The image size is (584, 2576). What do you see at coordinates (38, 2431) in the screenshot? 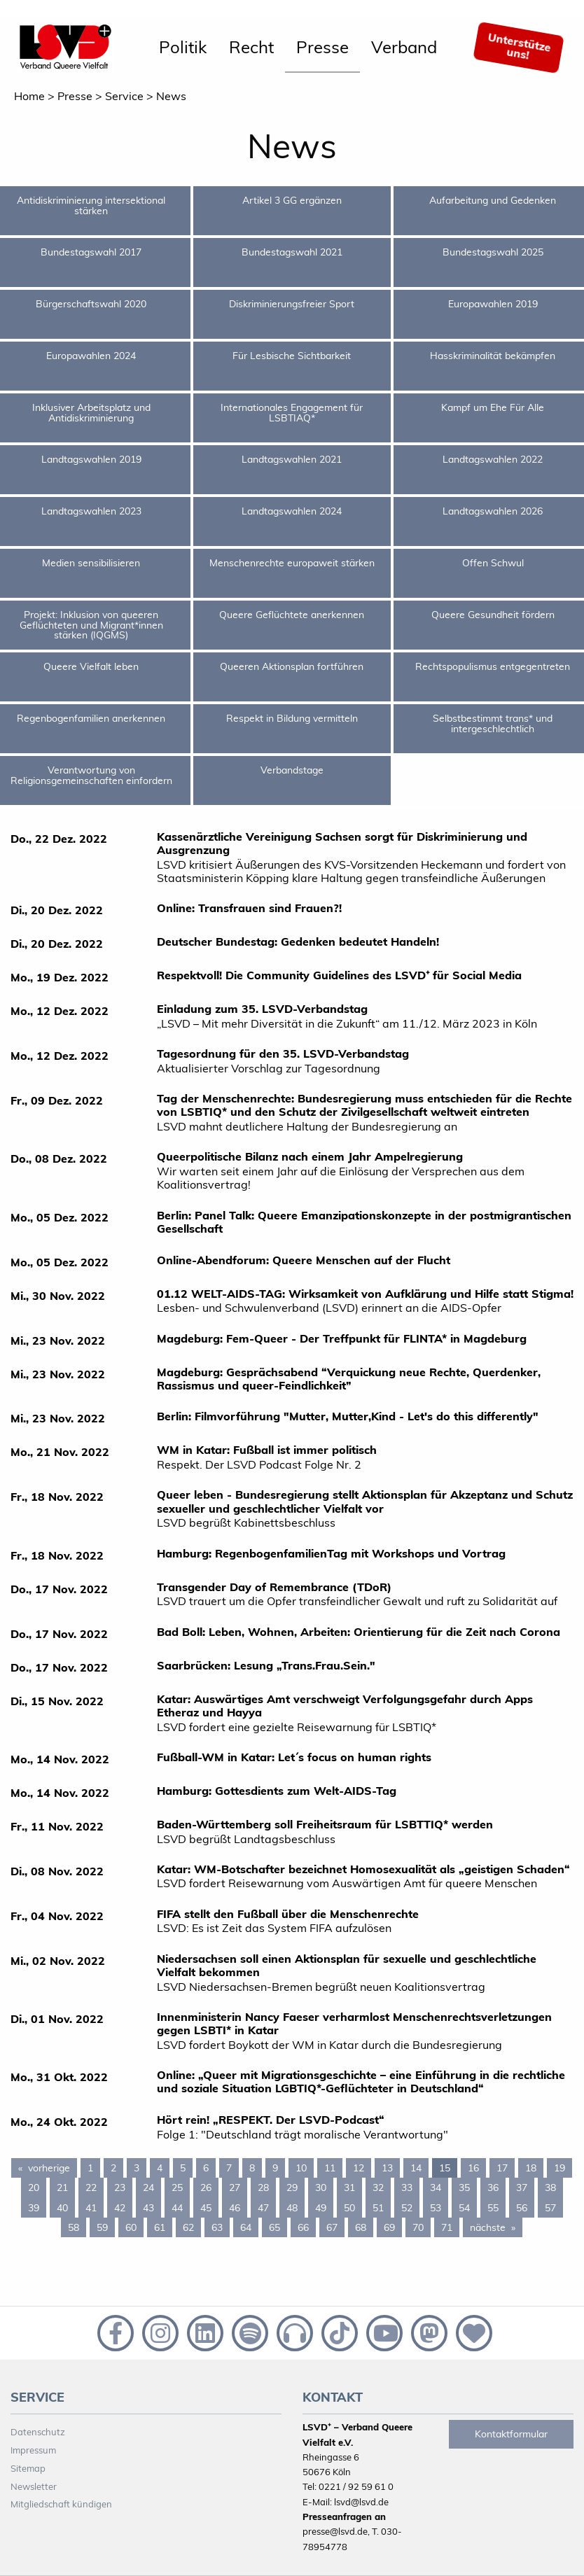
I see `Datenschutz` at bounding box center [38, 2431].